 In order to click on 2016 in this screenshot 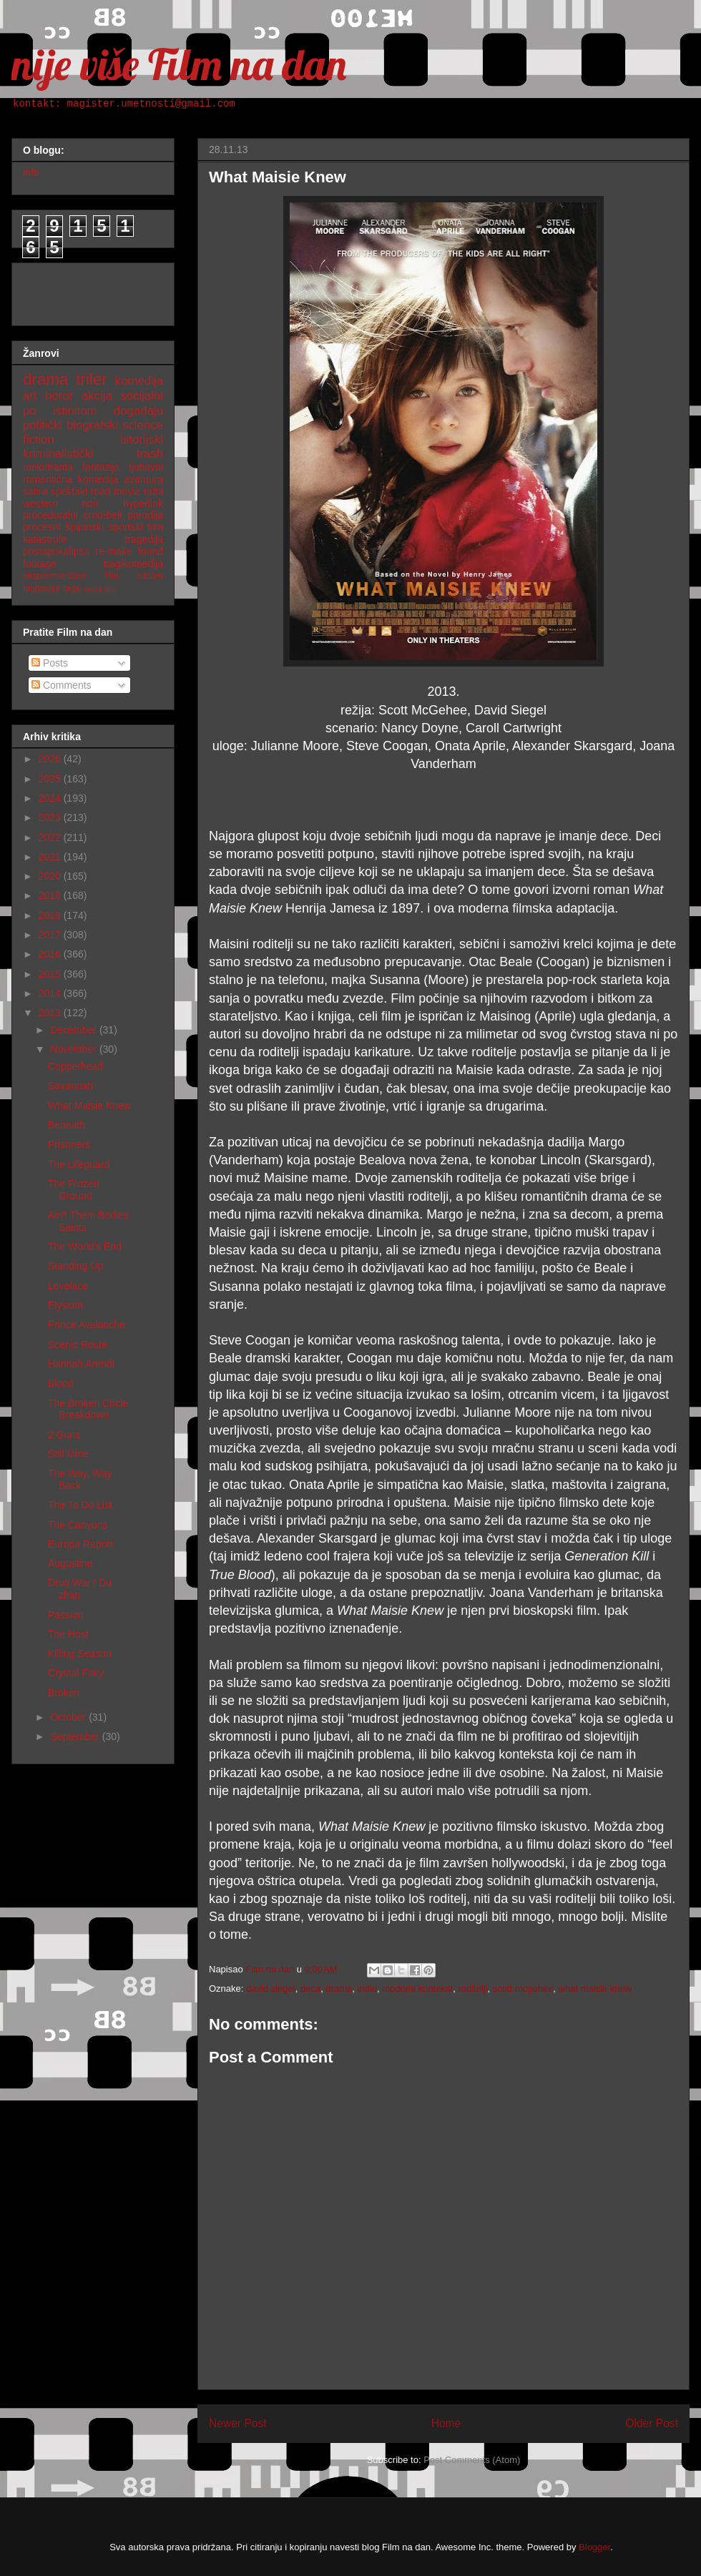, I will do `click(51, 954)`.